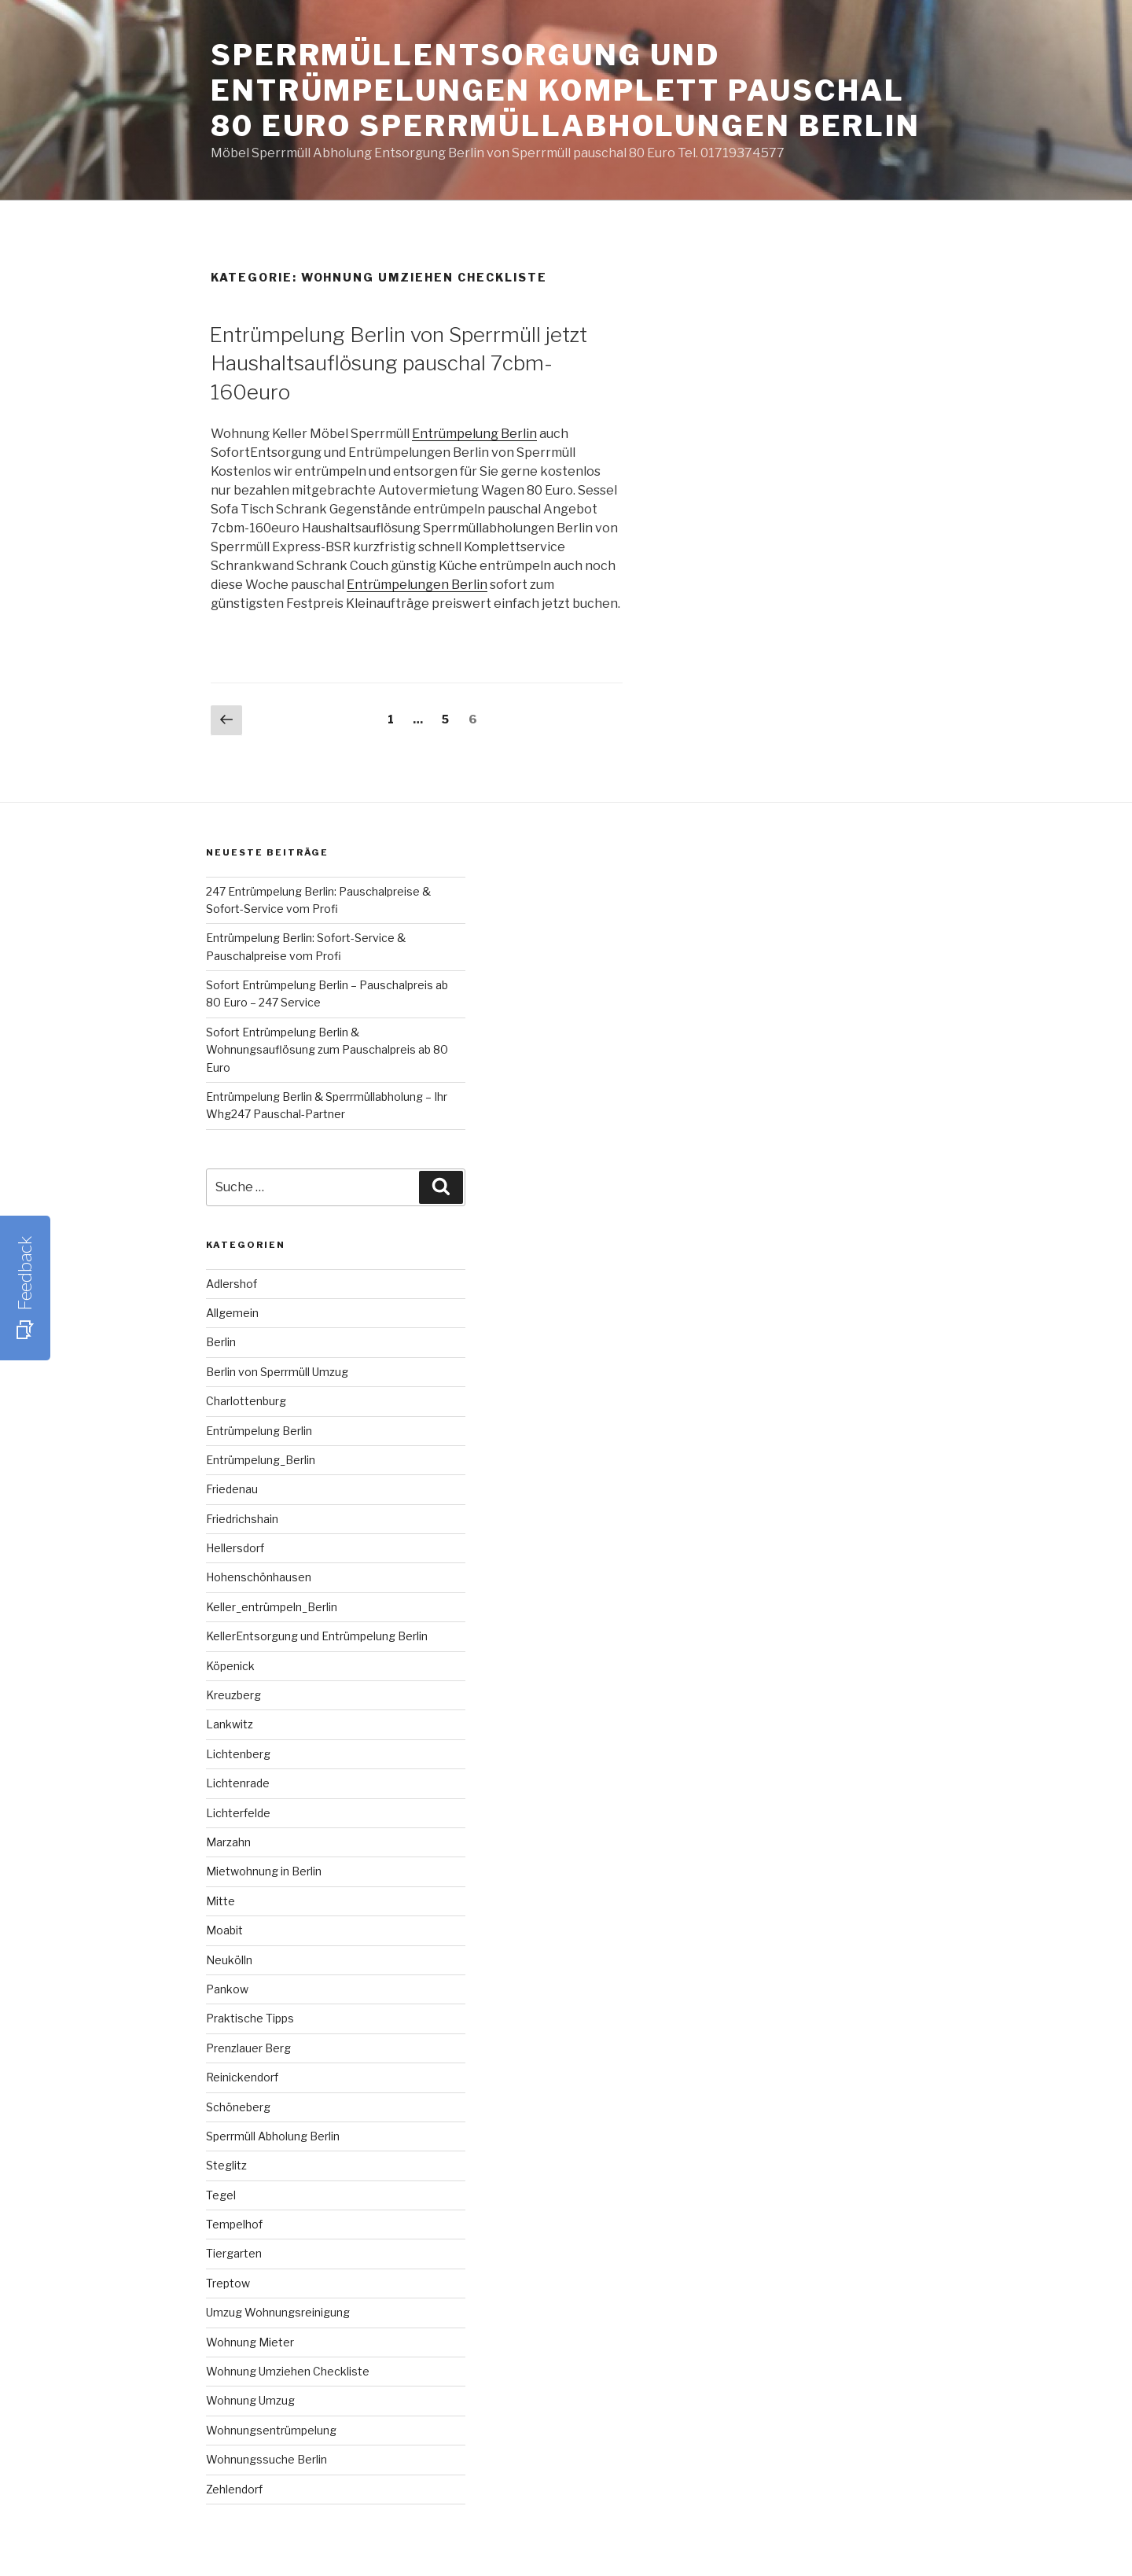 Image resolution: width=1132 pixels, height=2576 pixels. I want to click on Friedenau, so click(232, 1489).